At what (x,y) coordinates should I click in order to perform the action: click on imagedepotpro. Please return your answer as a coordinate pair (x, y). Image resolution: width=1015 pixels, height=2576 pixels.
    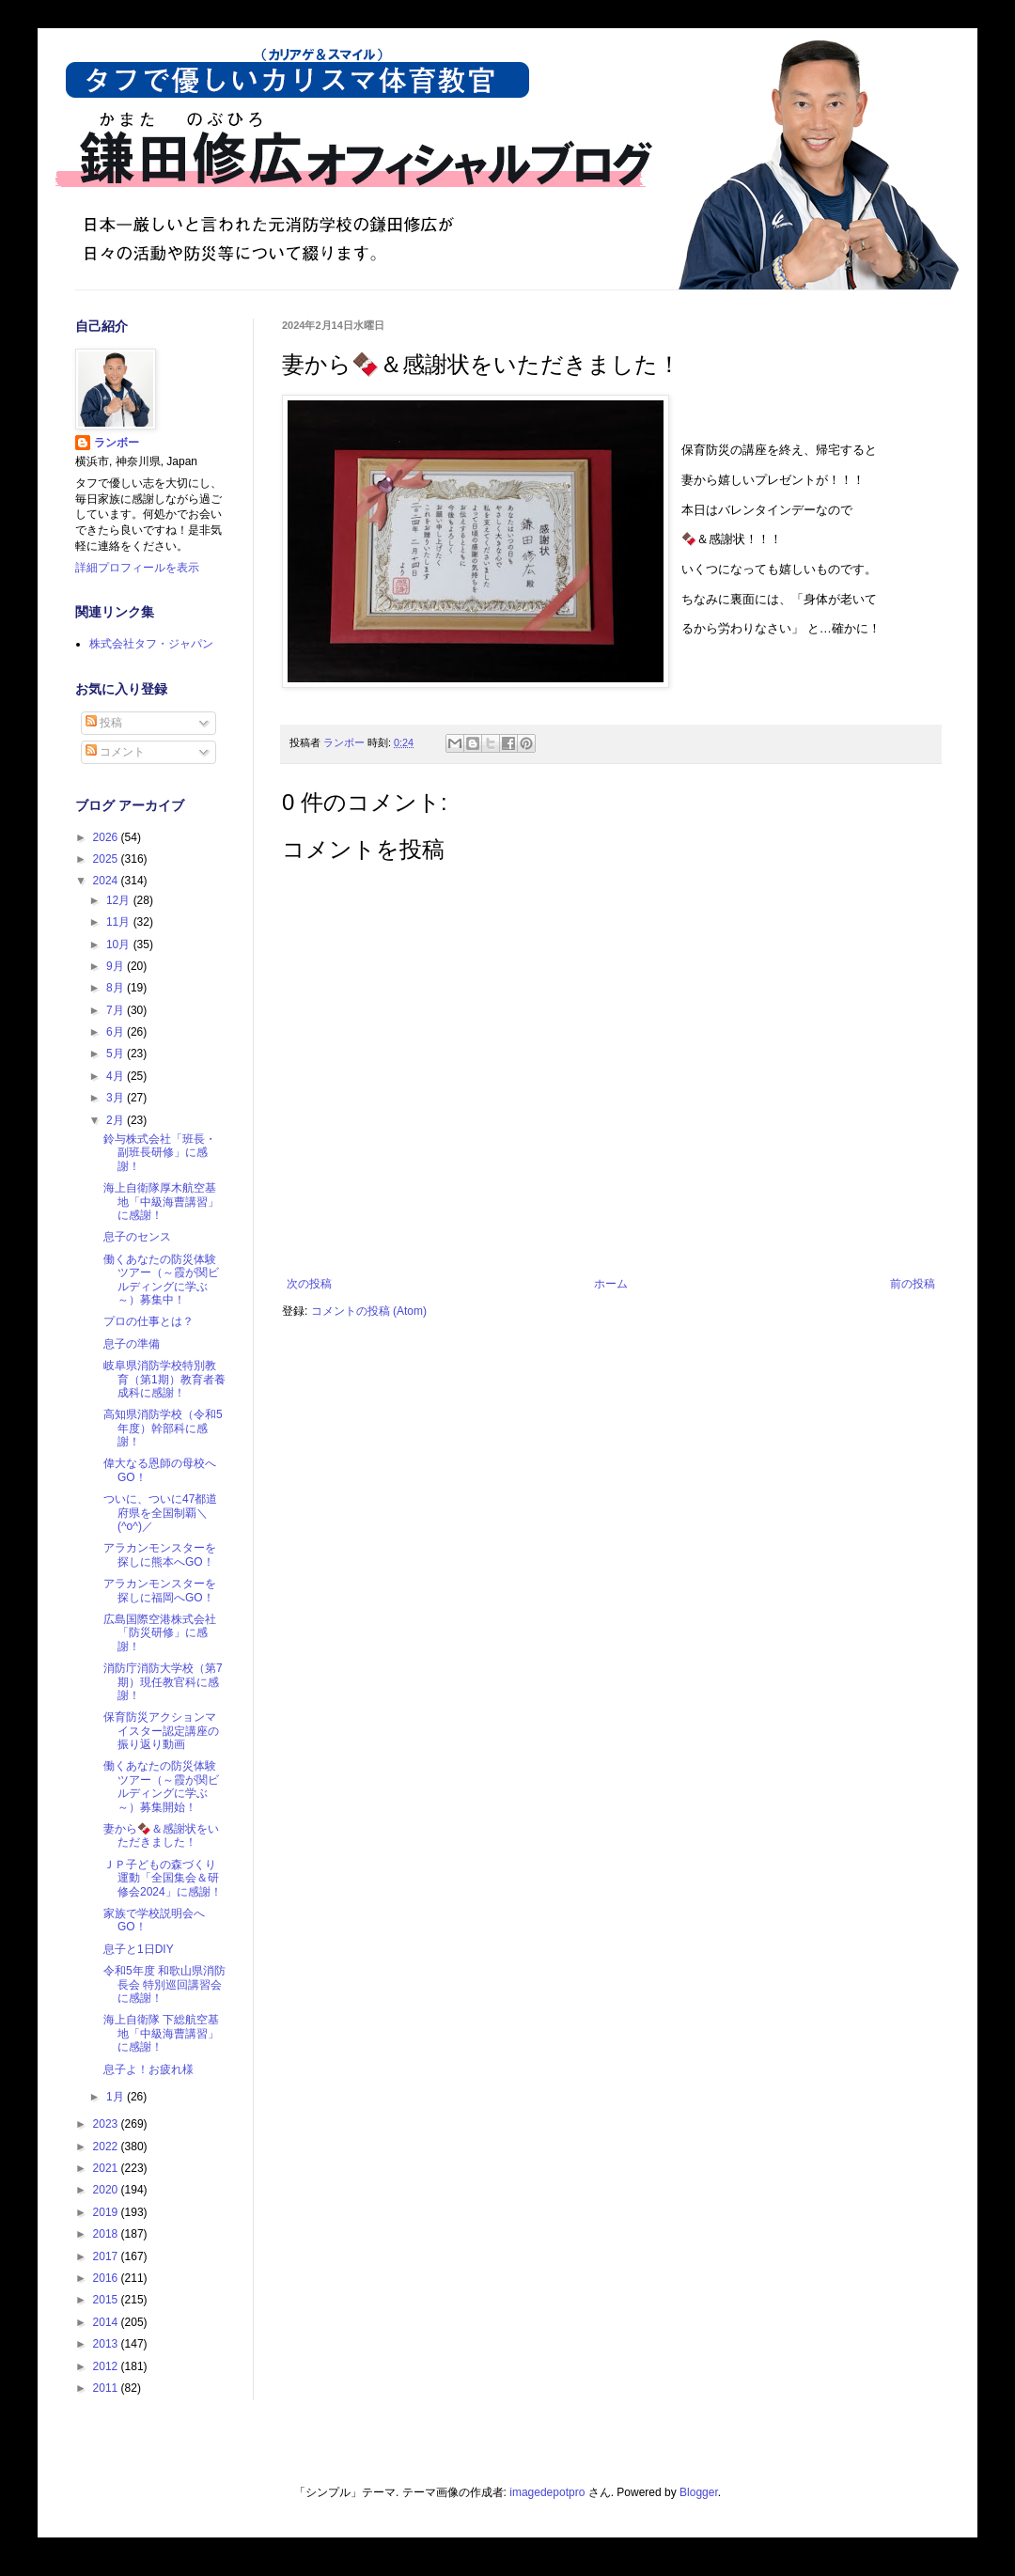
    Looking at the image, I should click on (547, 2492).